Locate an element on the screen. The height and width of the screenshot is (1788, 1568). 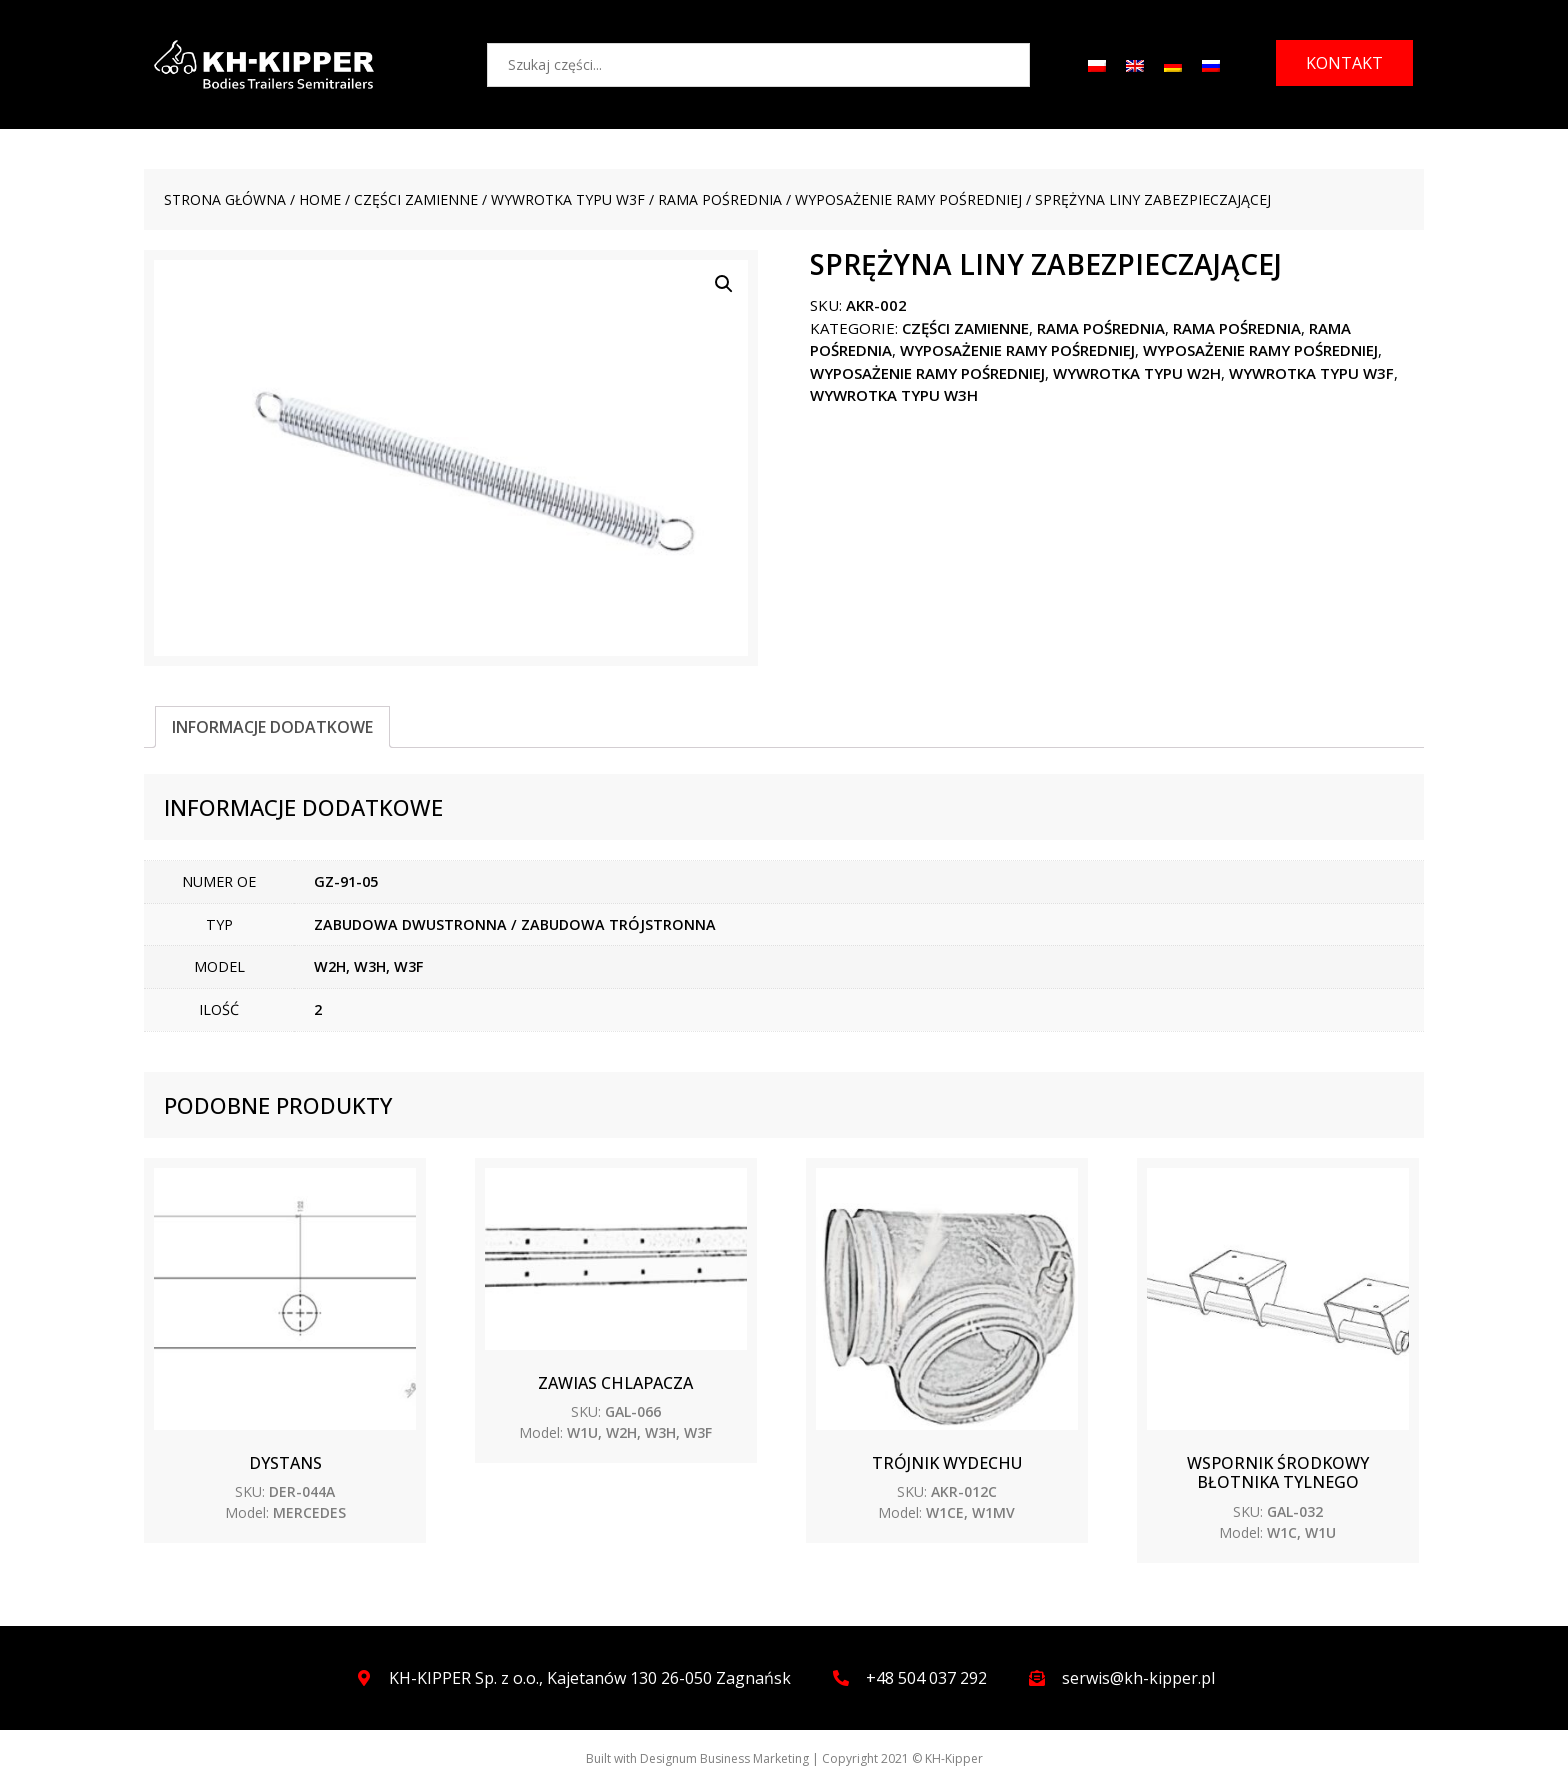
WYWROTKA TYPU W3F is located at coordinates (568, 199).